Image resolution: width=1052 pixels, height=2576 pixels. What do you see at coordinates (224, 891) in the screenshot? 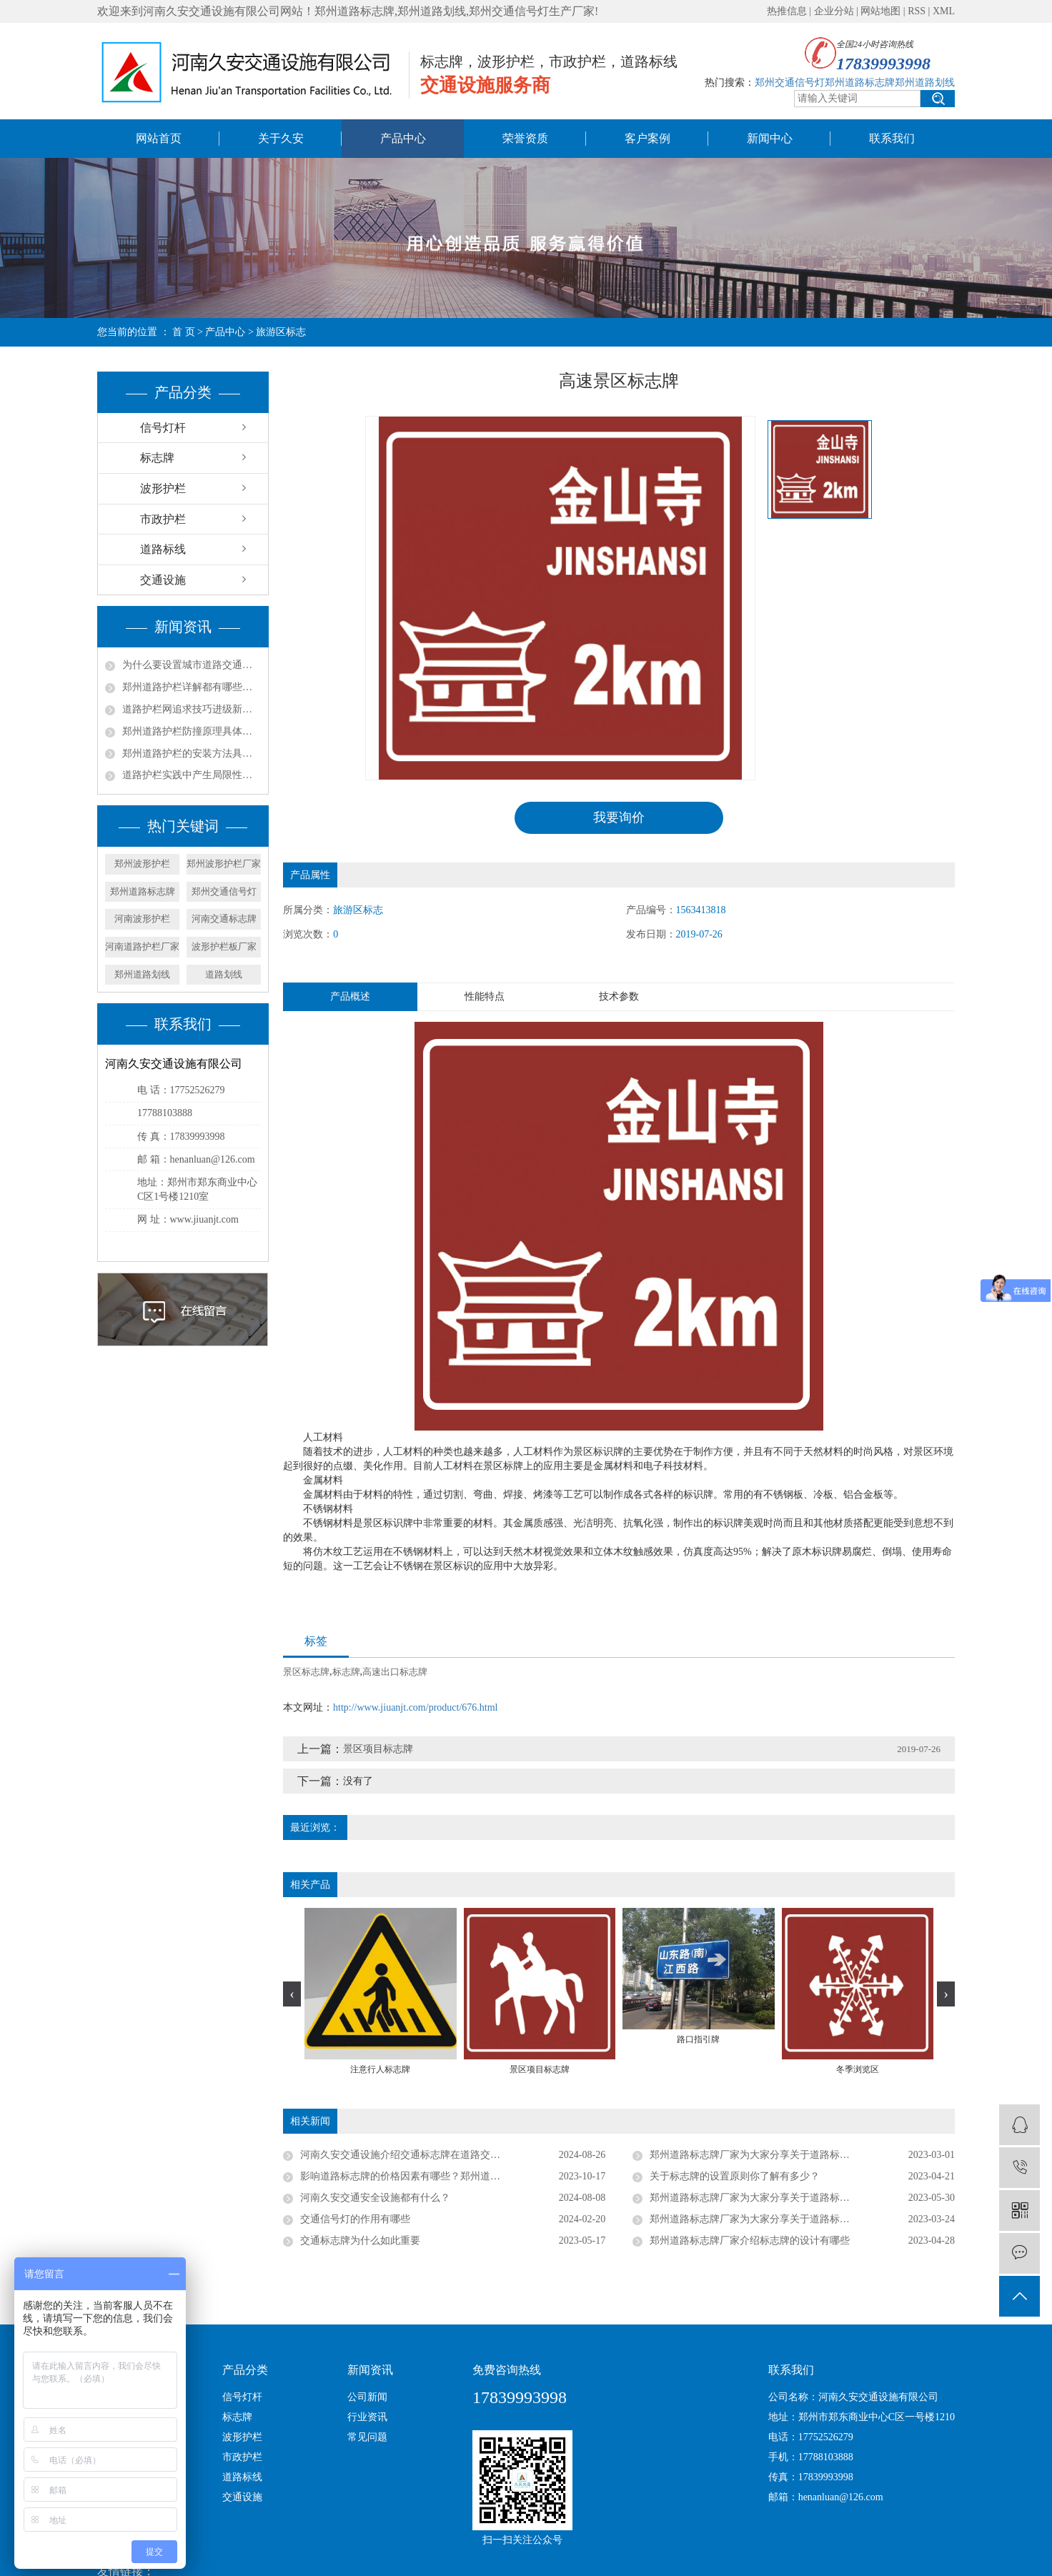
I see `郑州交通信号灯` at bounding box center [224, 891].